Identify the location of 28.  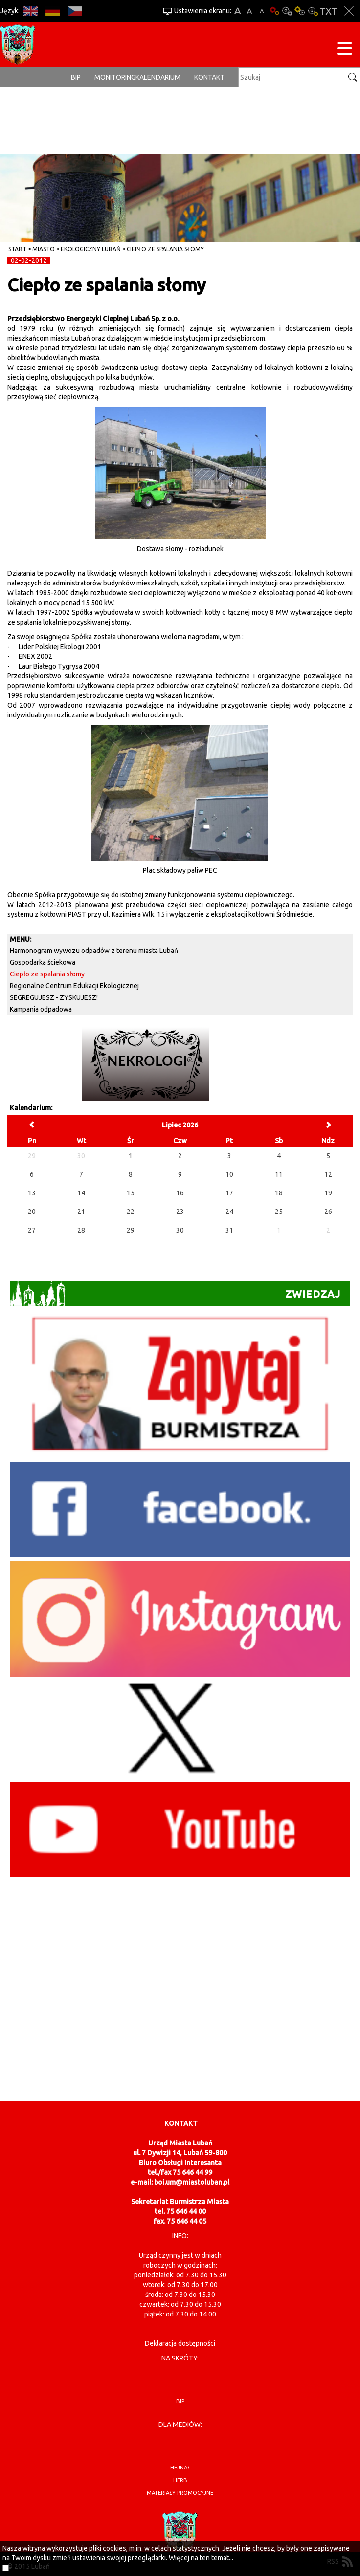
(81, 1230).